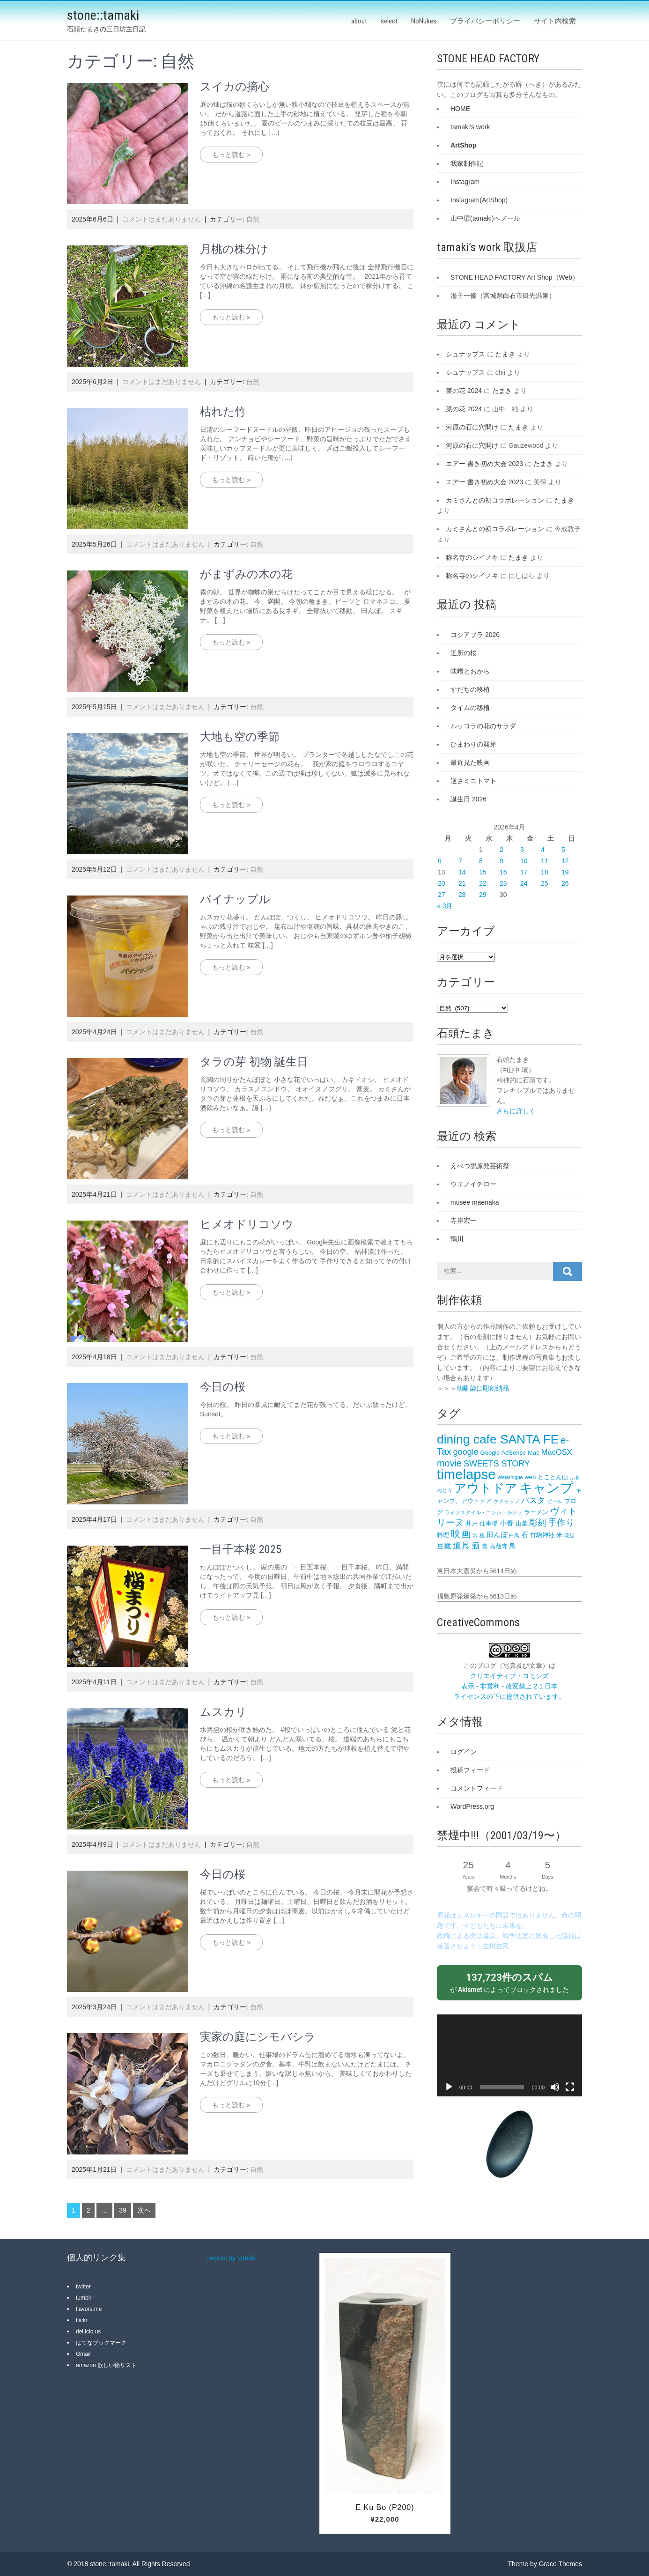 This screenshot has height=2576, width=649. Describe the element at coordinates (223, 411) in the screenshot. I see `枯れた竹` at that location.